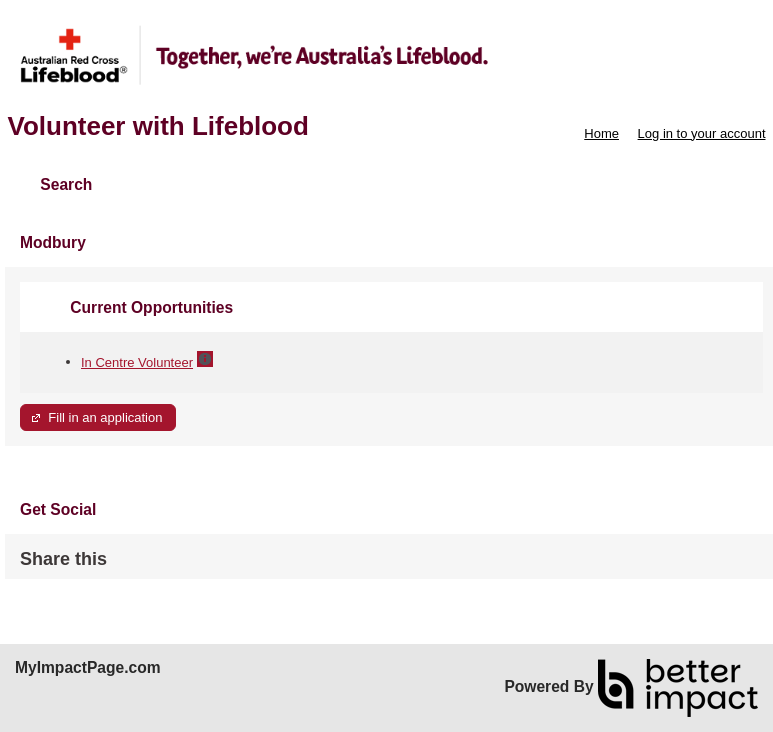  Describe the element at coordinates (601, 133) in the screenshot. I see `Home` at that location.